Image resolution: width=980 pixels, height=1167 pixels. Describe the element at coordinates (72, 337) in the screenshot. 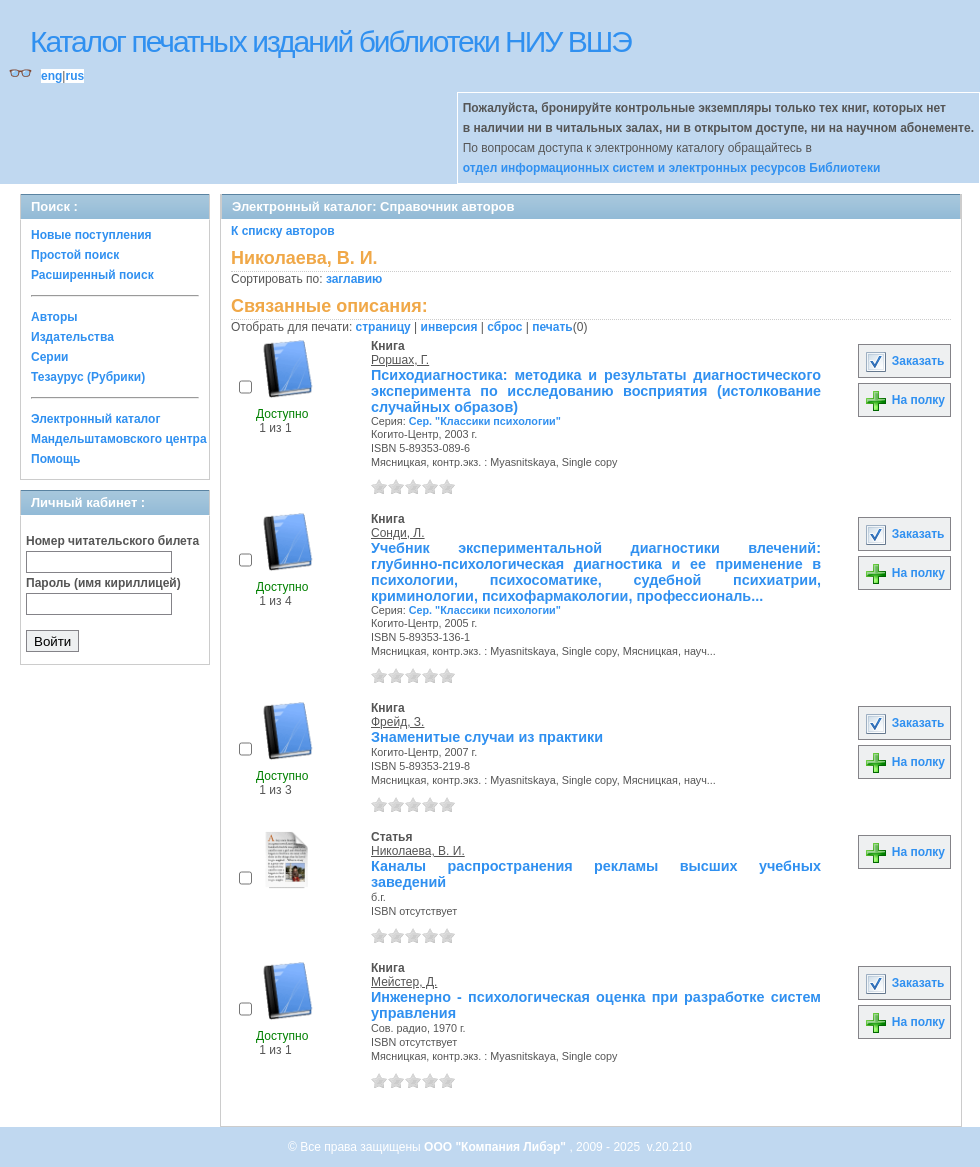

I see `Издательства` at that location.